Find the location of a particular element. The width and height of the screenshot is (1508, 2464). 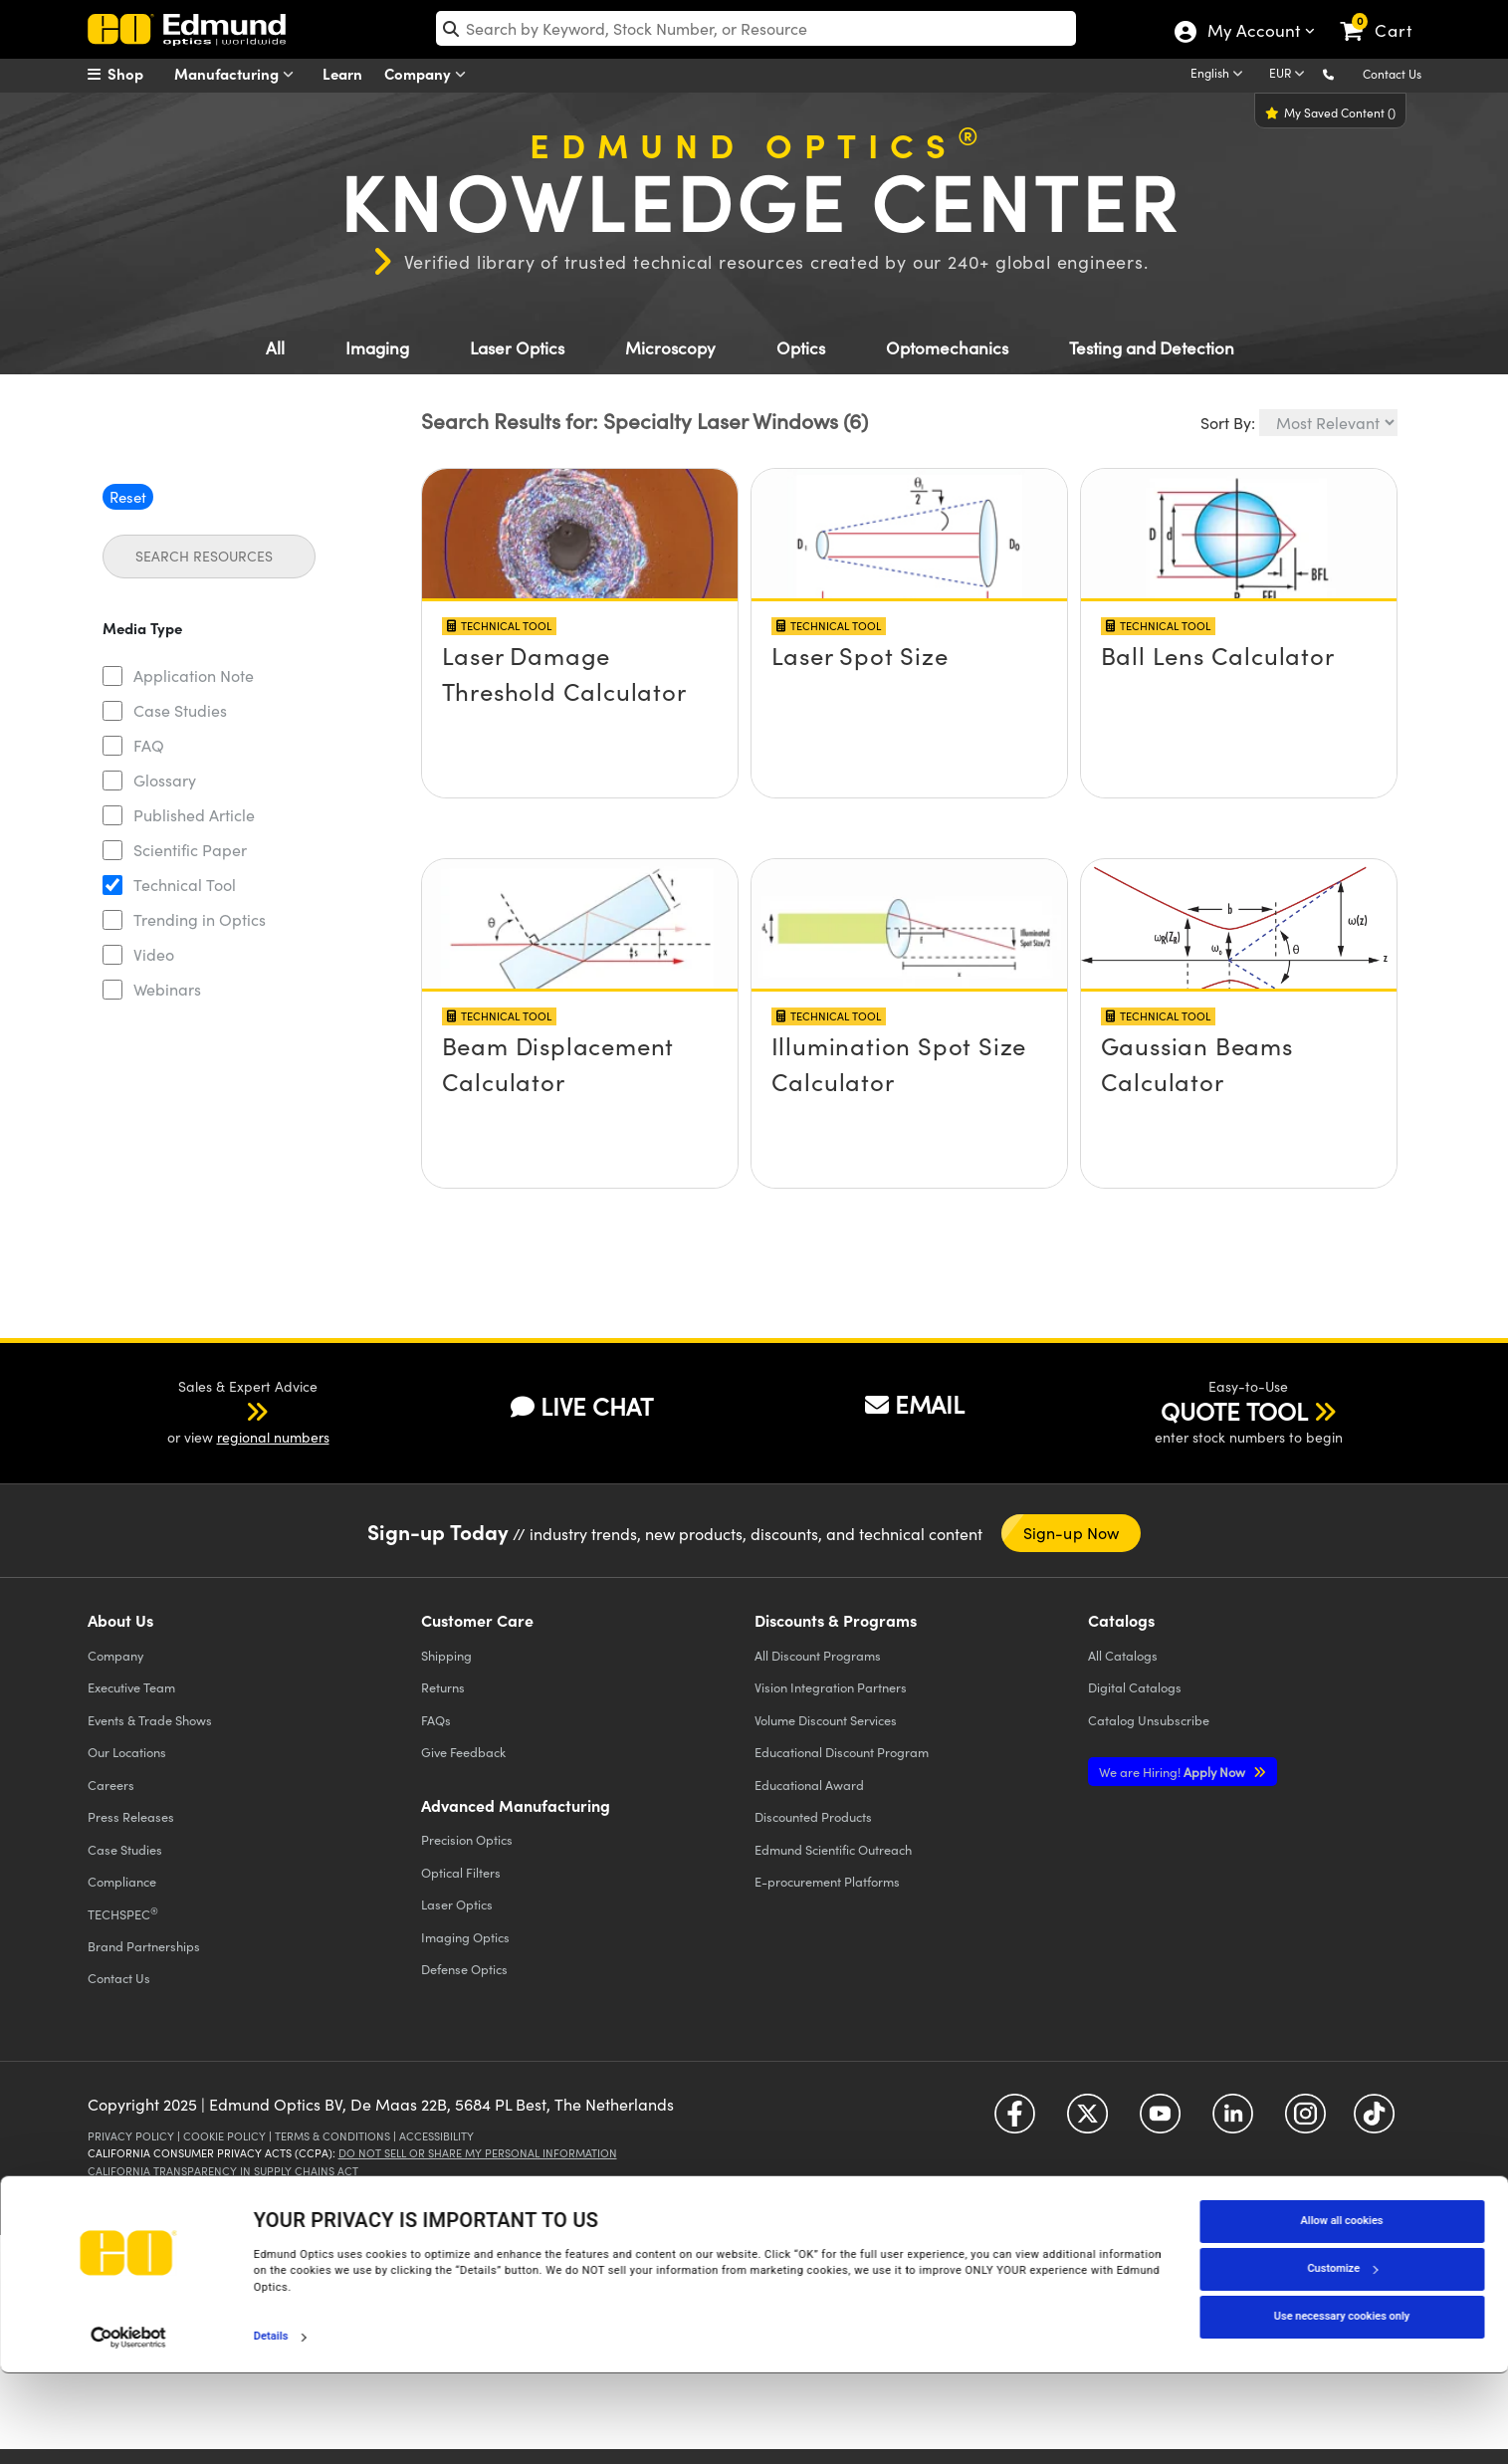

Compliance is located at coordinates (122, 1881).